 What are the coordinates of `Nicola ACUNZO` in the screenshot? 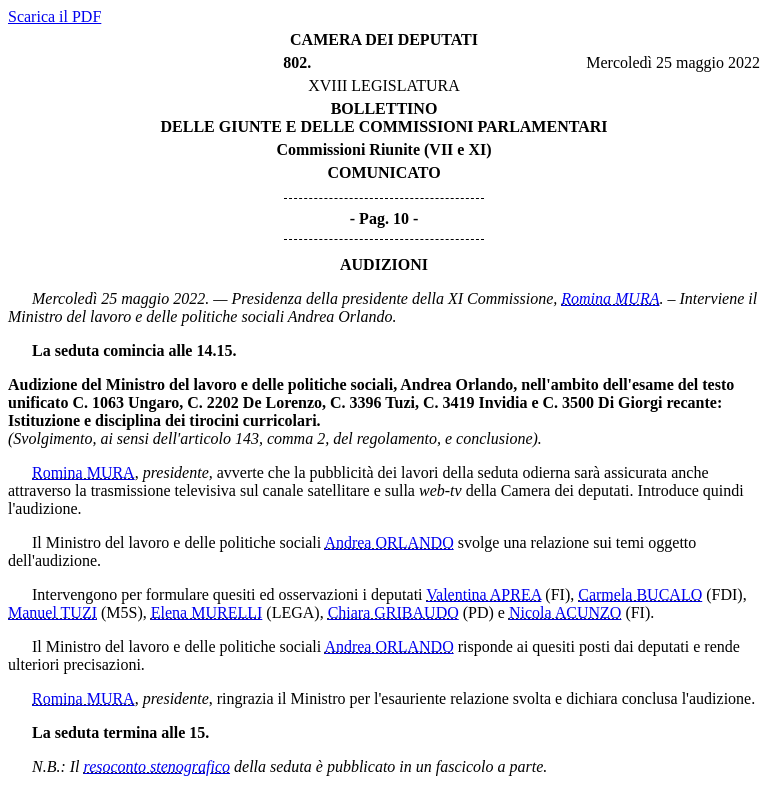 It's located at (565, 612).